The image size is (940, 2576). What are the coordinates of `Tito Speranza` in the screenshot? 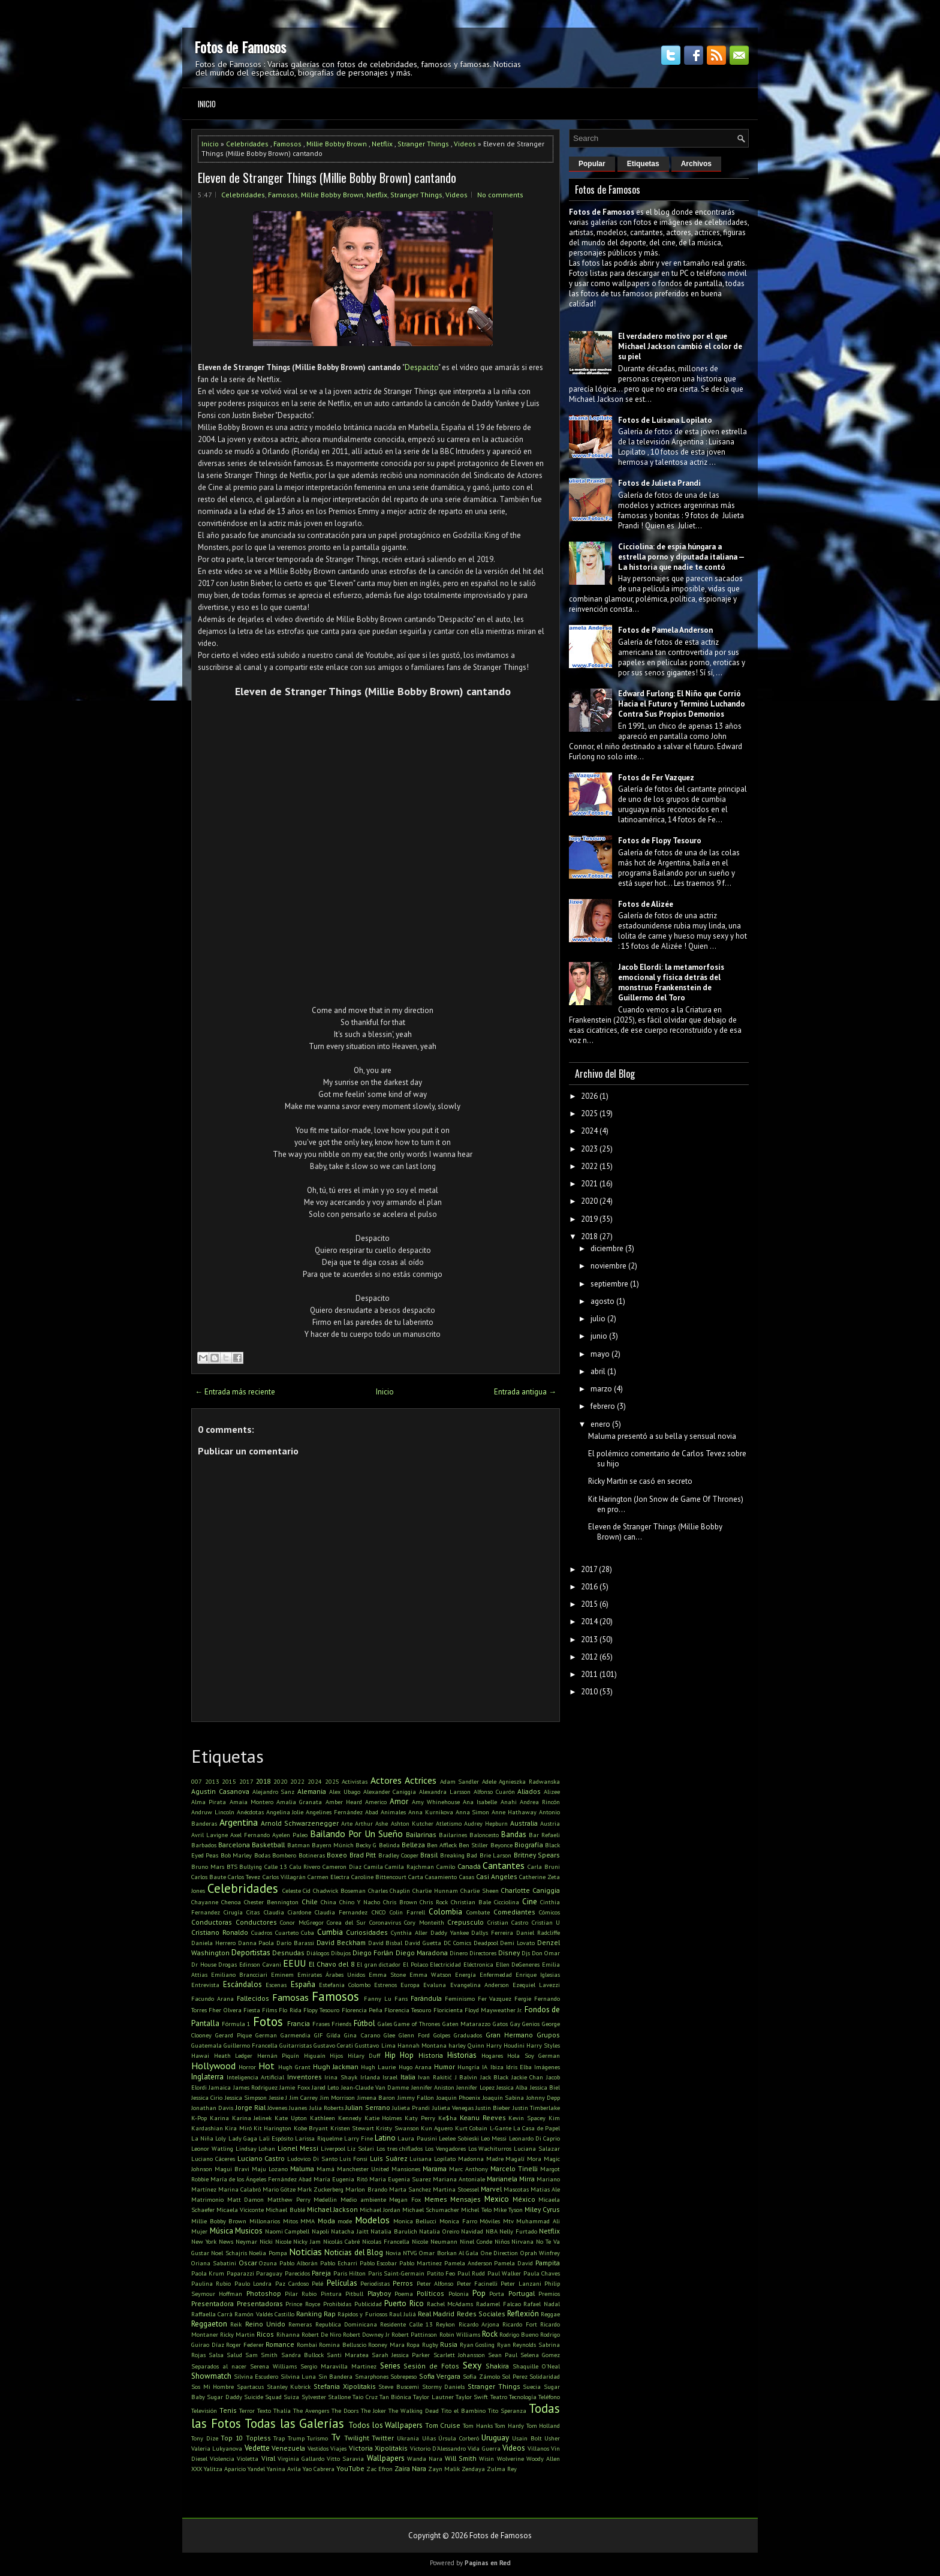 It's located at (507, 2410).